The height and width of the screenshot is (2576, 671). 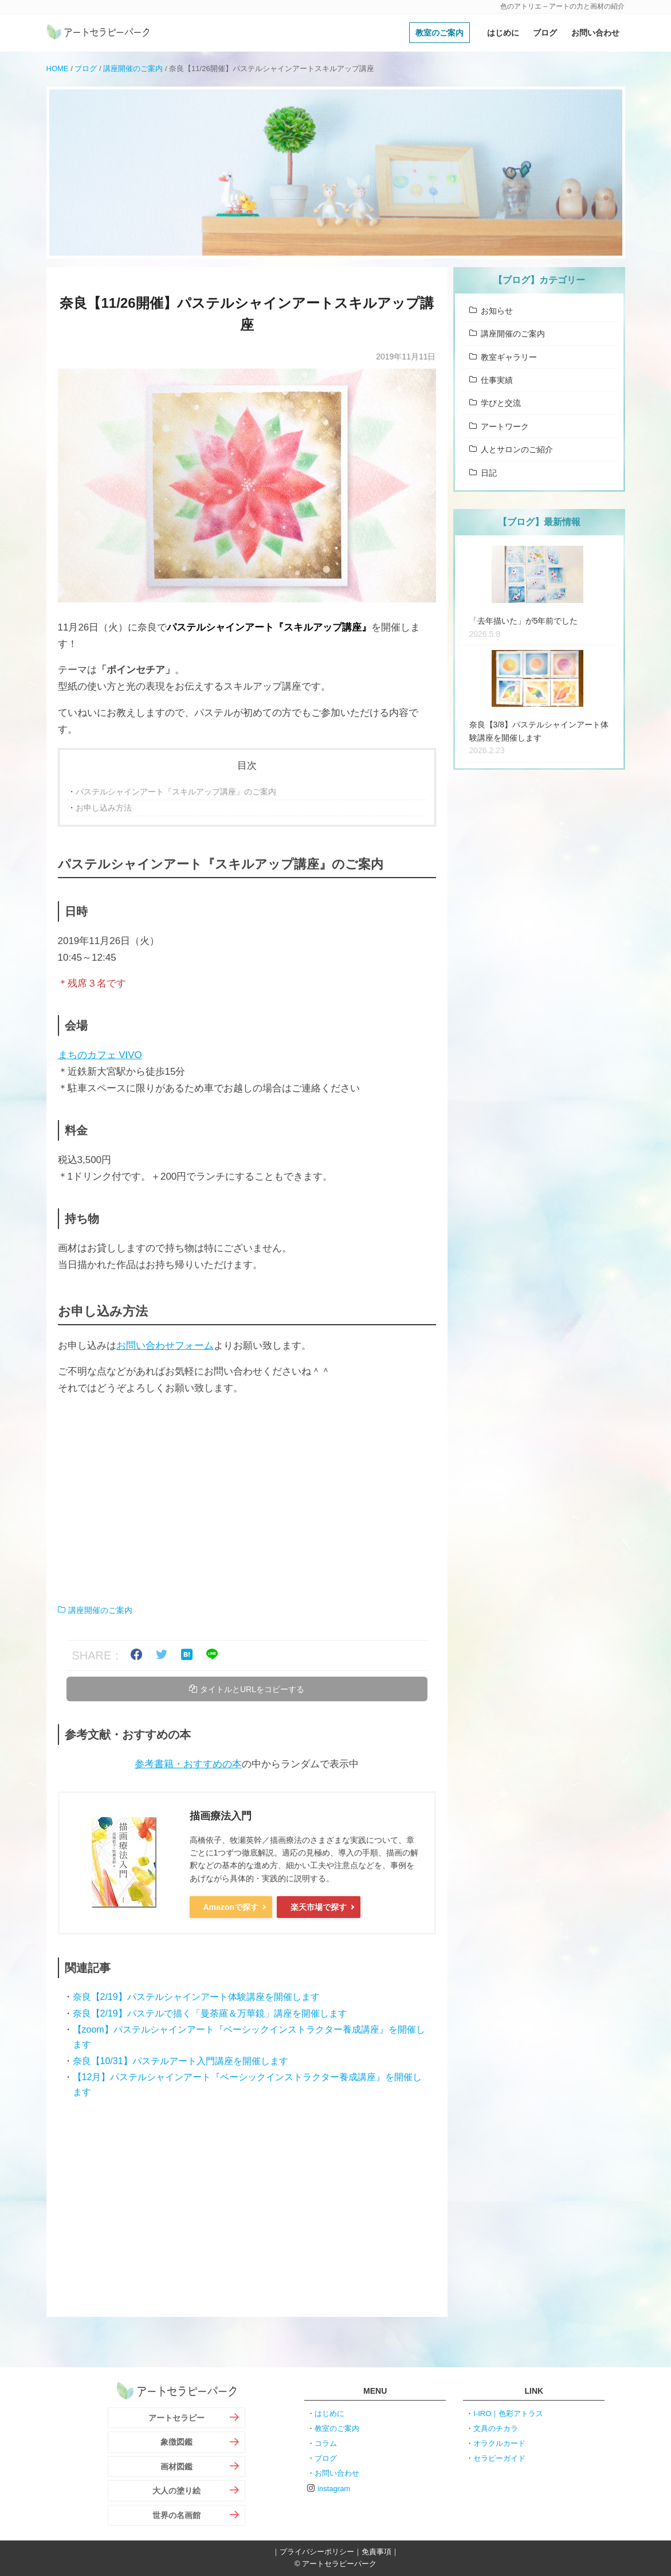 What do you see at coordinates (247, 1500) in the screenshot?
I see `[Advertisement]` at bounding box center [247, 1500].